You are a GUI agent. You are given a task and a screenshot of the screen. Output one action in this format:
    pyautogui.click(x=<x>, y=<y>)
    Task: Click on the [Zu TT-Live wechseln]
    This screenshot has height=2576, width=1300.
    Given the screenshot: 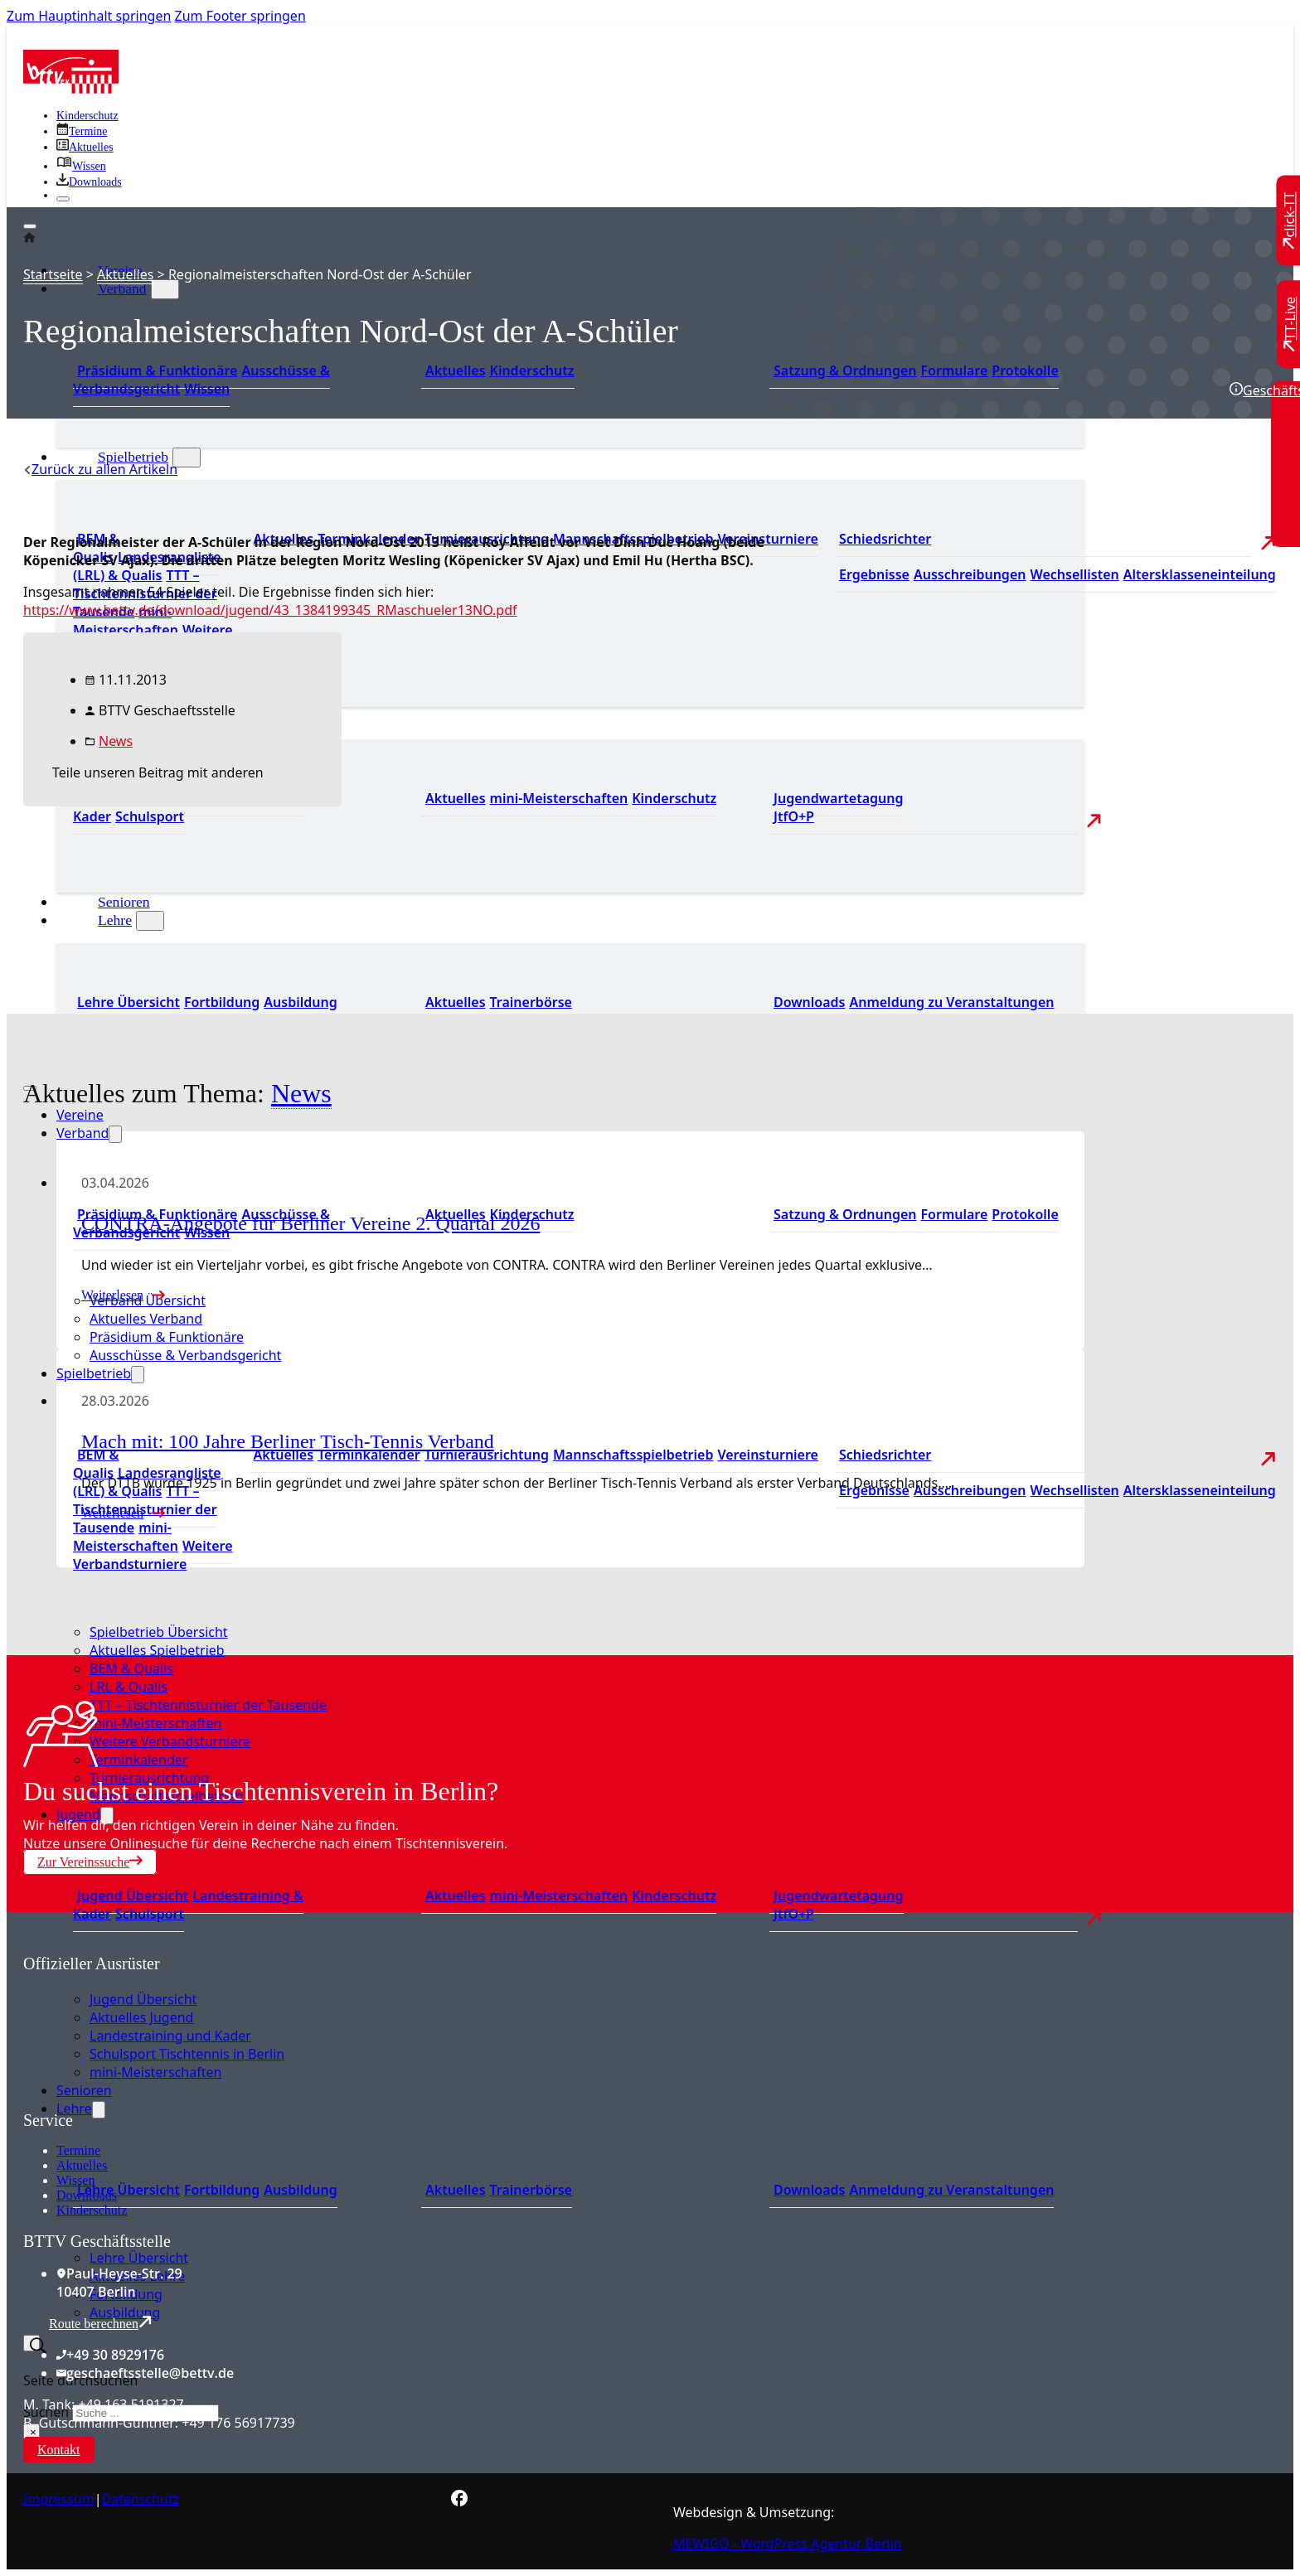 What is the action you would take?
    pyautogui.click(x=1290, y=324)
    